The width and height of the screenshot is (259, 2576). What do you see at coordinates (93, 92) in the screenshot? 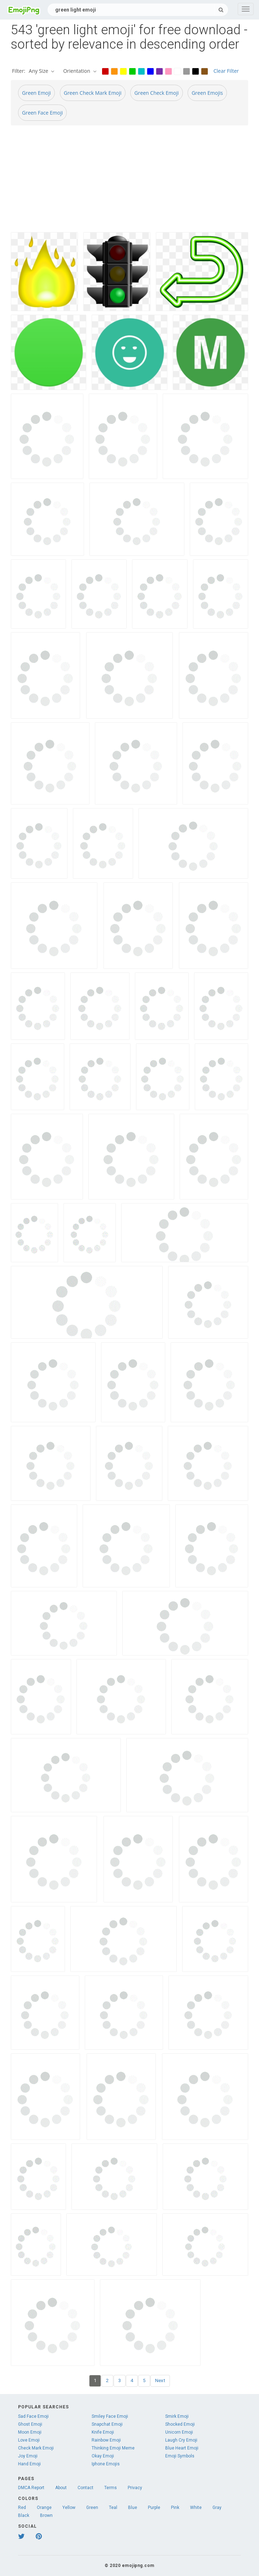
I see `Green Check Mark Emoji` at bounding box center [93, 92].